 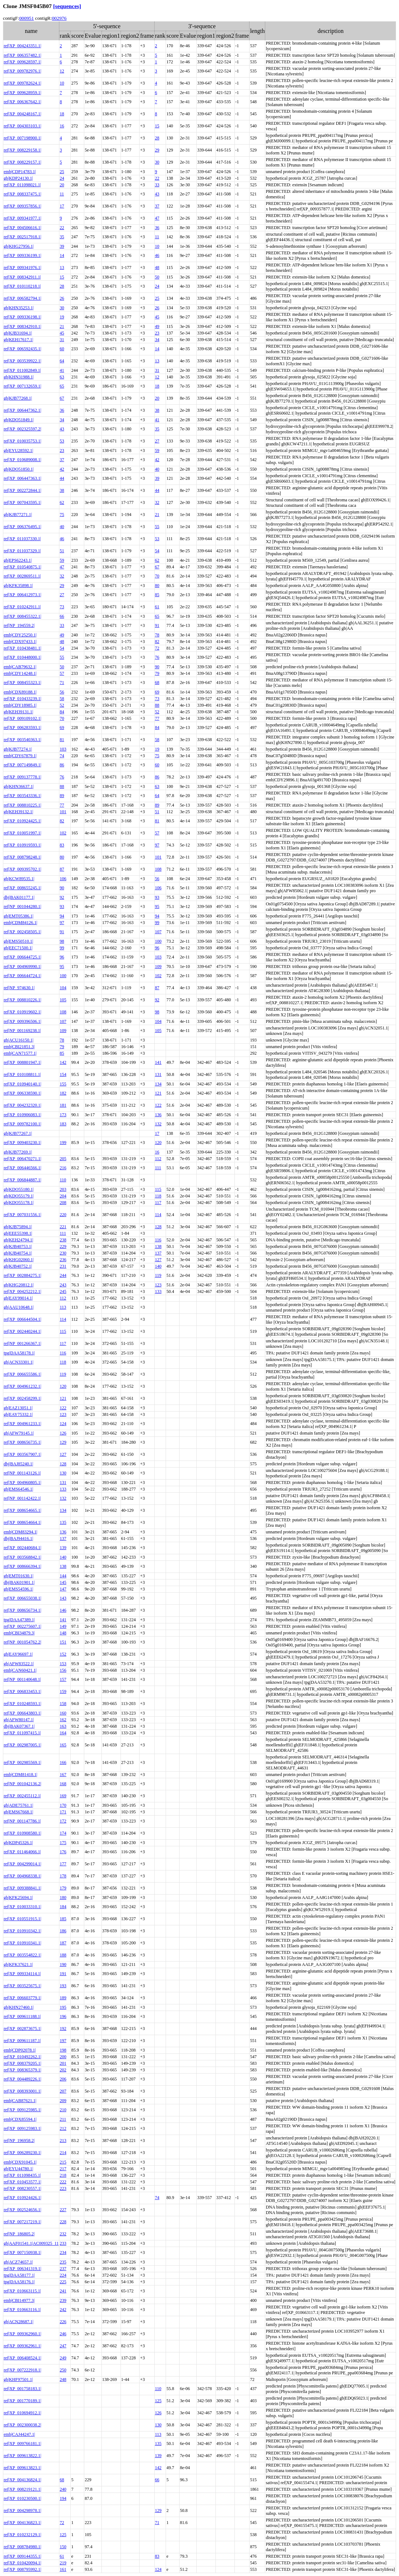 What do you see at coordinates (63, 1259) in the screenshot?
I see `236` at bounding box center [63, 1259].